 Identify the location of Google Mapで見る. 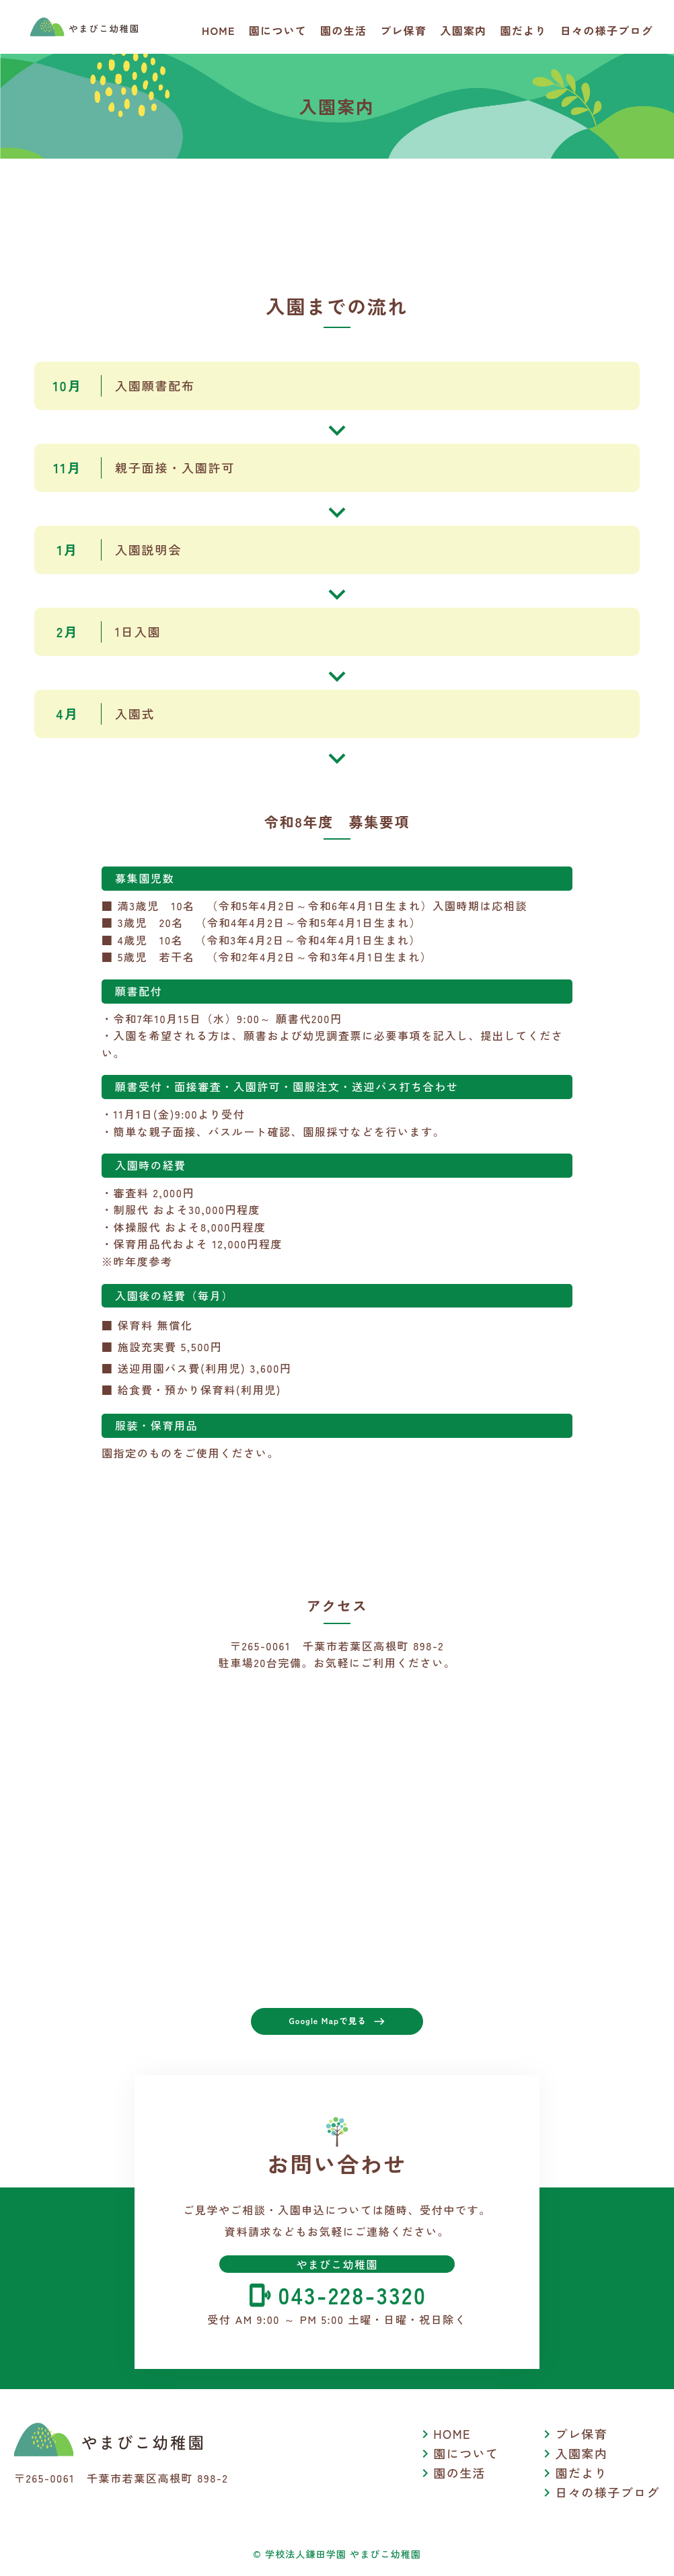
(337, 2025).